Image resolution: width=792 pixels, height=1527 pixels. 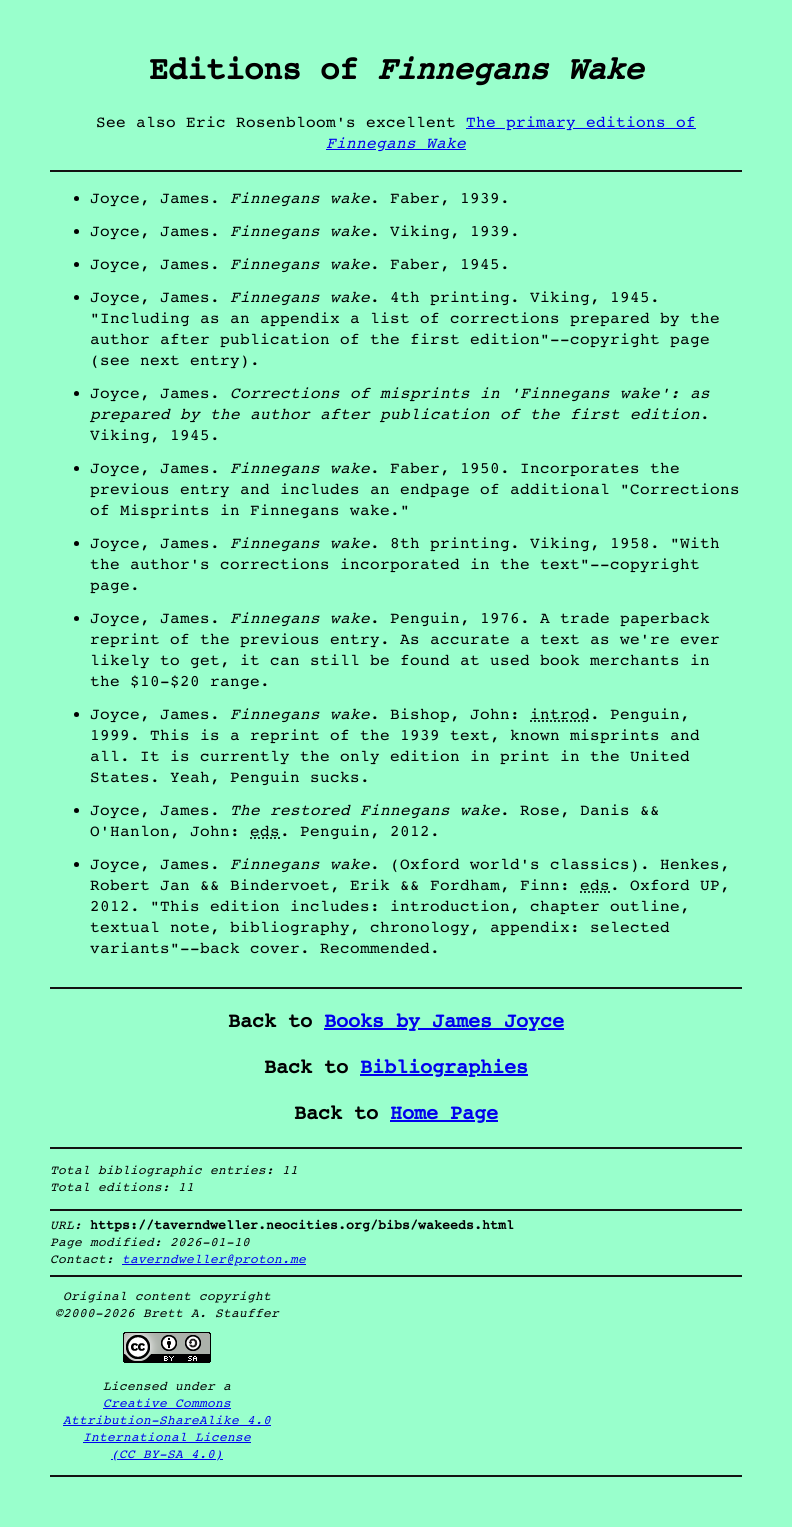 What do you see at coordinates (444, 1067) in the screenshot?
I see `Bibliographies` at bounding box center [444, 1067].